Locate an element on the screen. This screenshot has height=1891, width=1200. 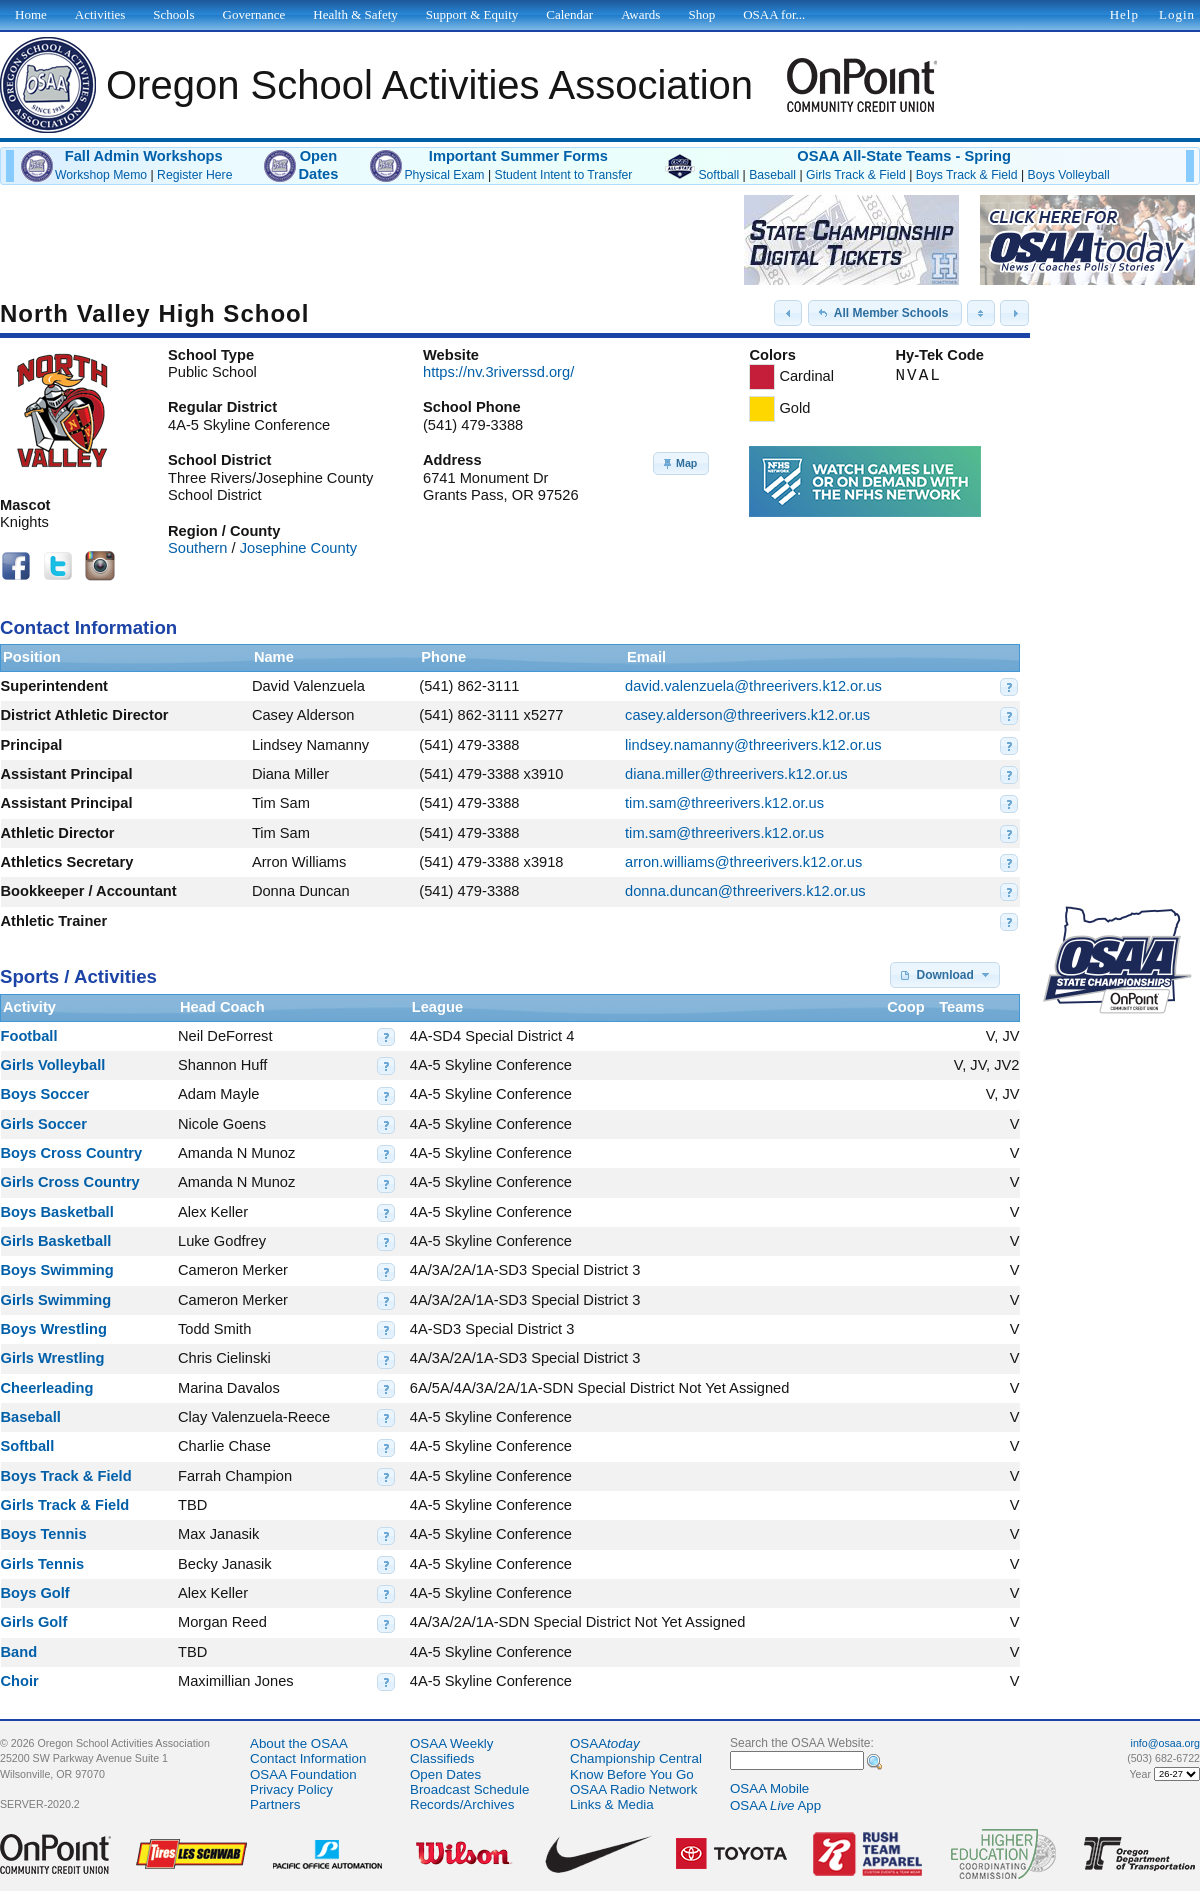
Physical Exam is located at coordinates (444, 175).